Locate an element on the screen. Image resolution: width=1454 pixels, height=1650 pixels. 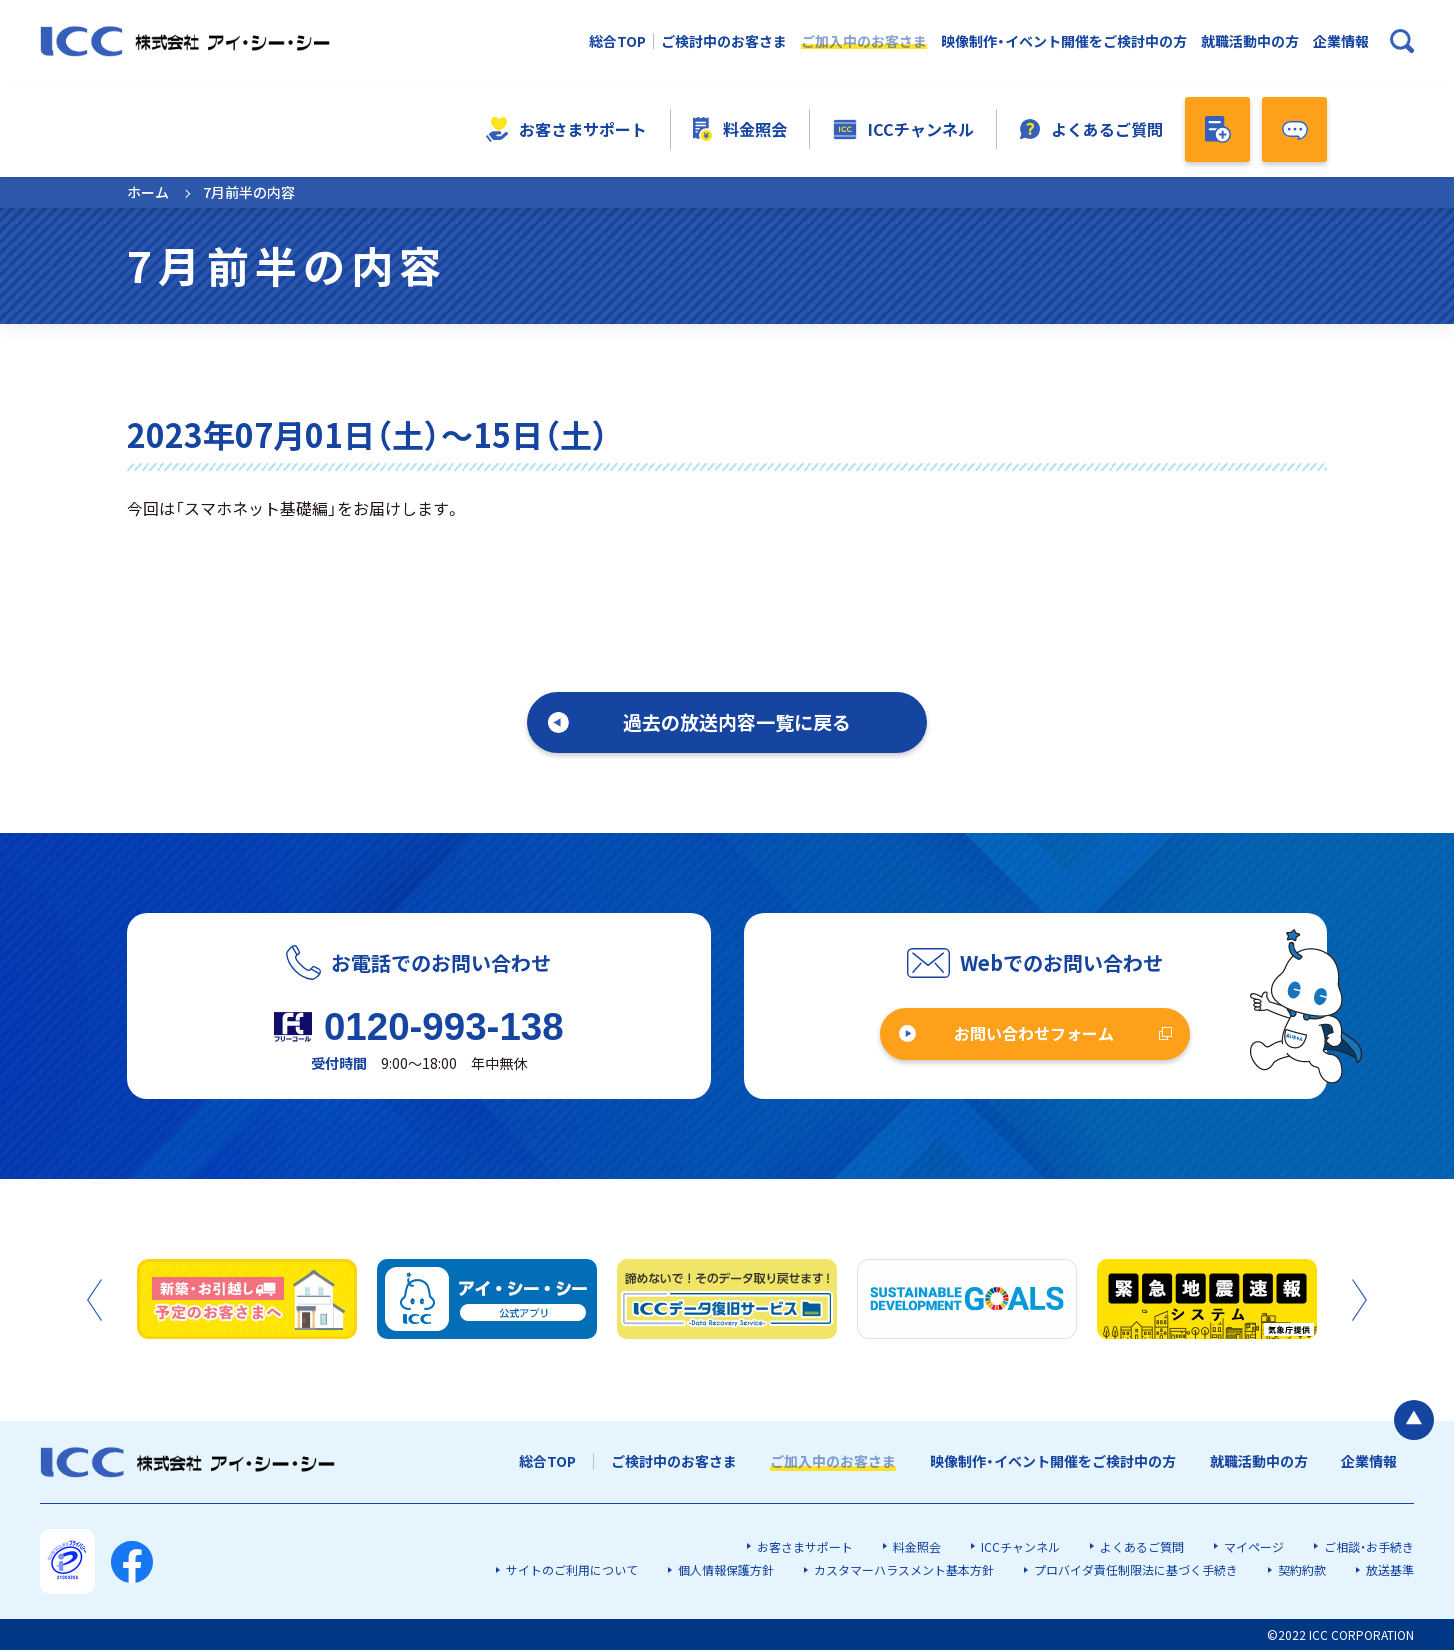
ICCチャンネル is located at coordinates (903, 129).